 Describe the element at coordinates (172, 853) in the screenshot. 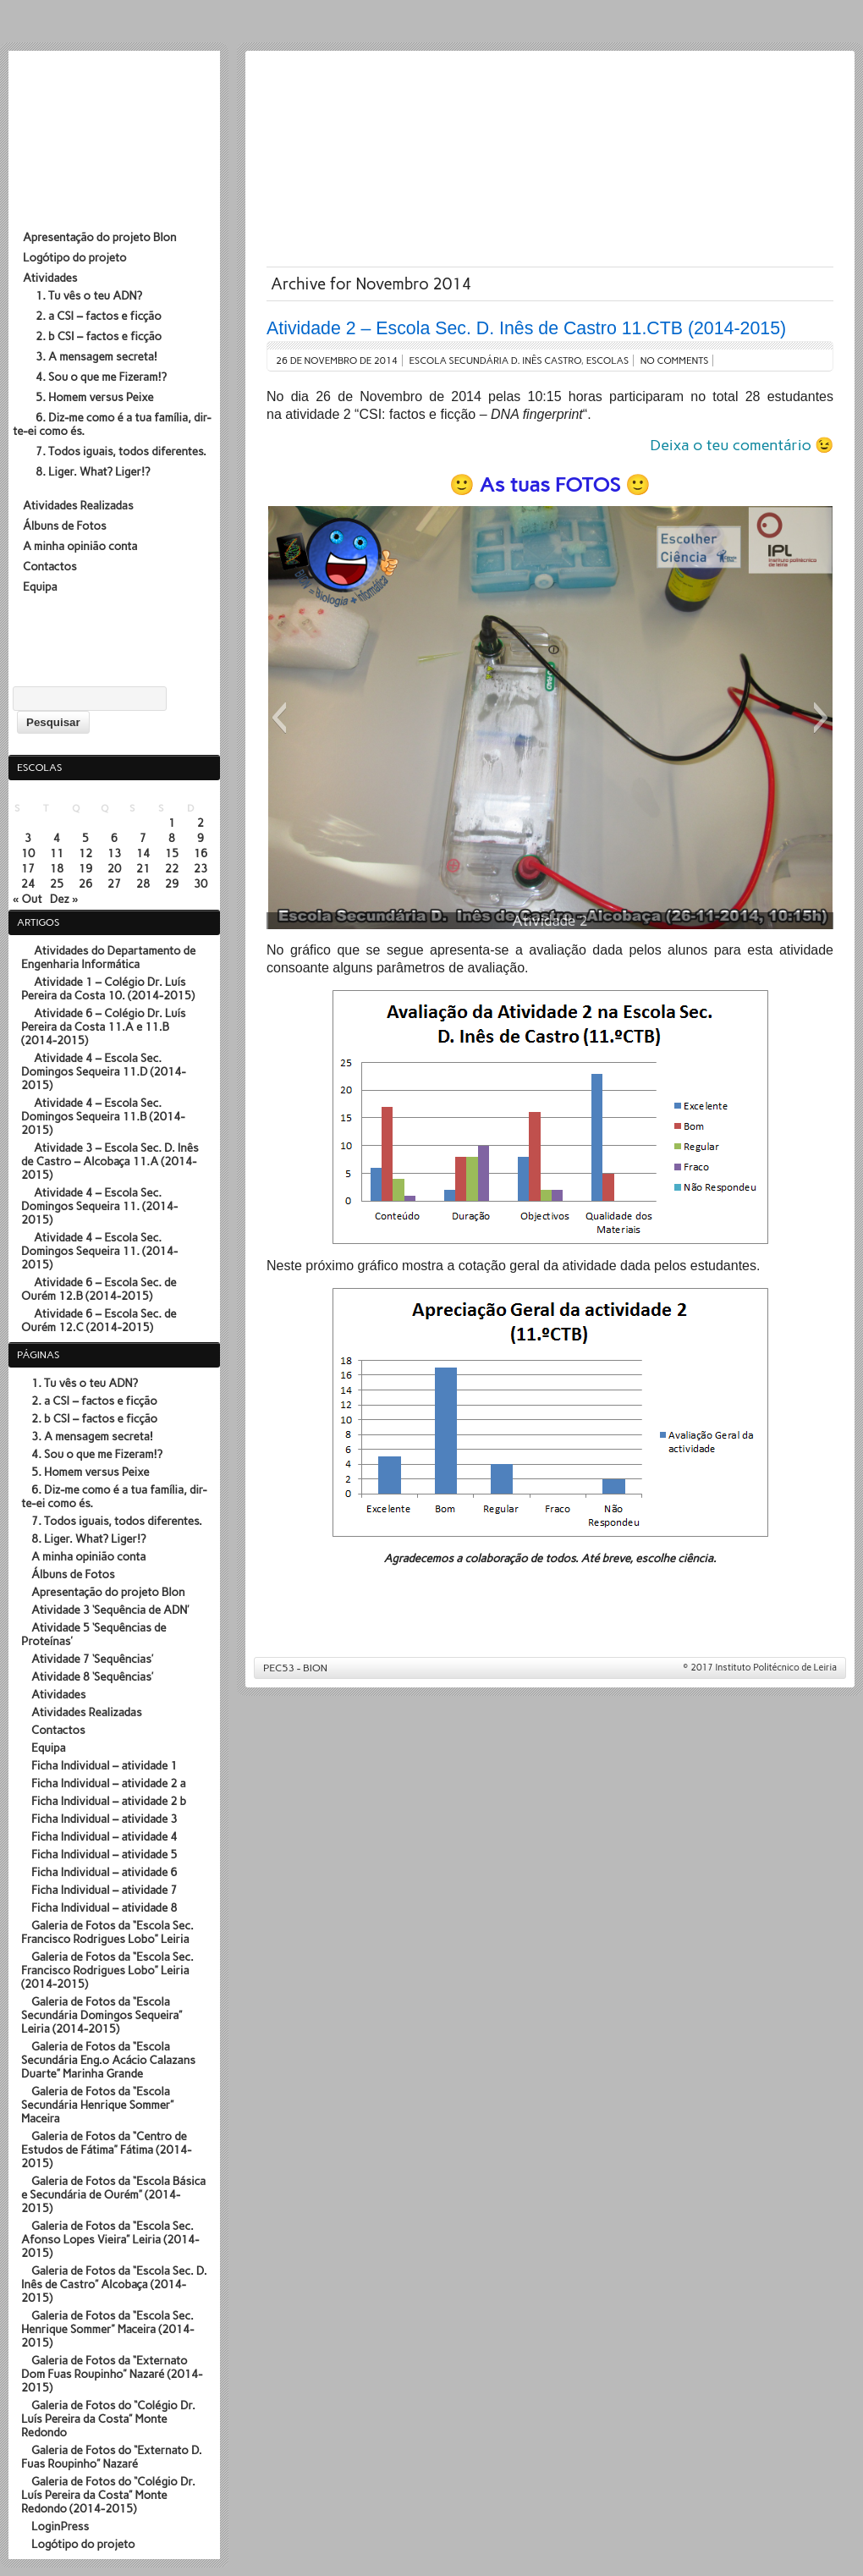

I see `15 [Artigos publicados em 15 de November, 2014]` at that location.